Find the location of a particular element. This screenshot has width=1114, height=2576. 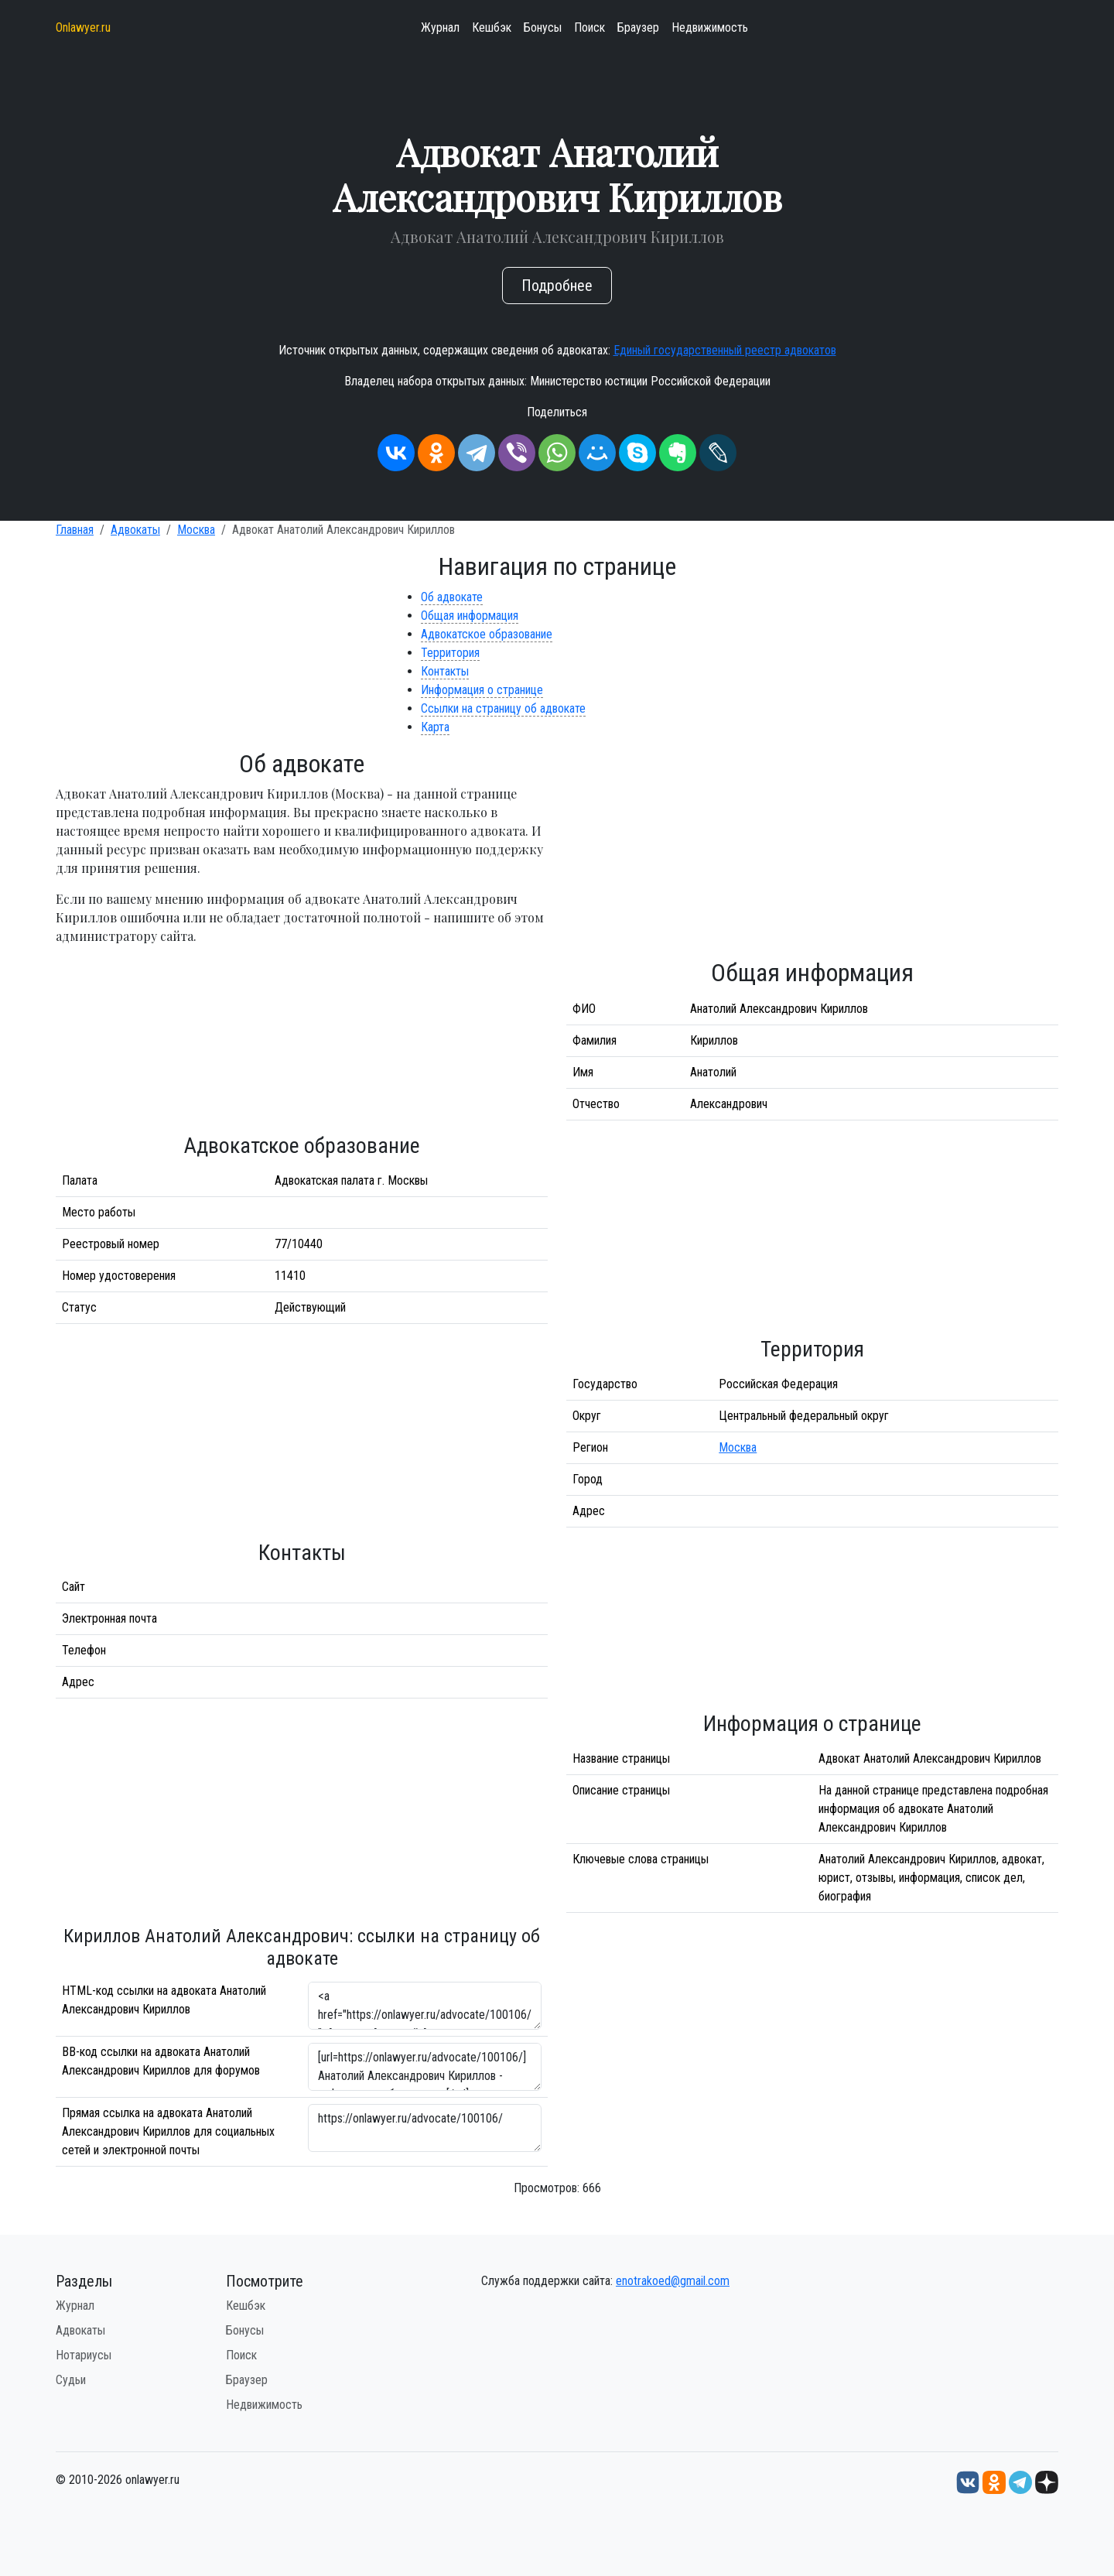

Кешбэк is located at coordinates (491, 27).